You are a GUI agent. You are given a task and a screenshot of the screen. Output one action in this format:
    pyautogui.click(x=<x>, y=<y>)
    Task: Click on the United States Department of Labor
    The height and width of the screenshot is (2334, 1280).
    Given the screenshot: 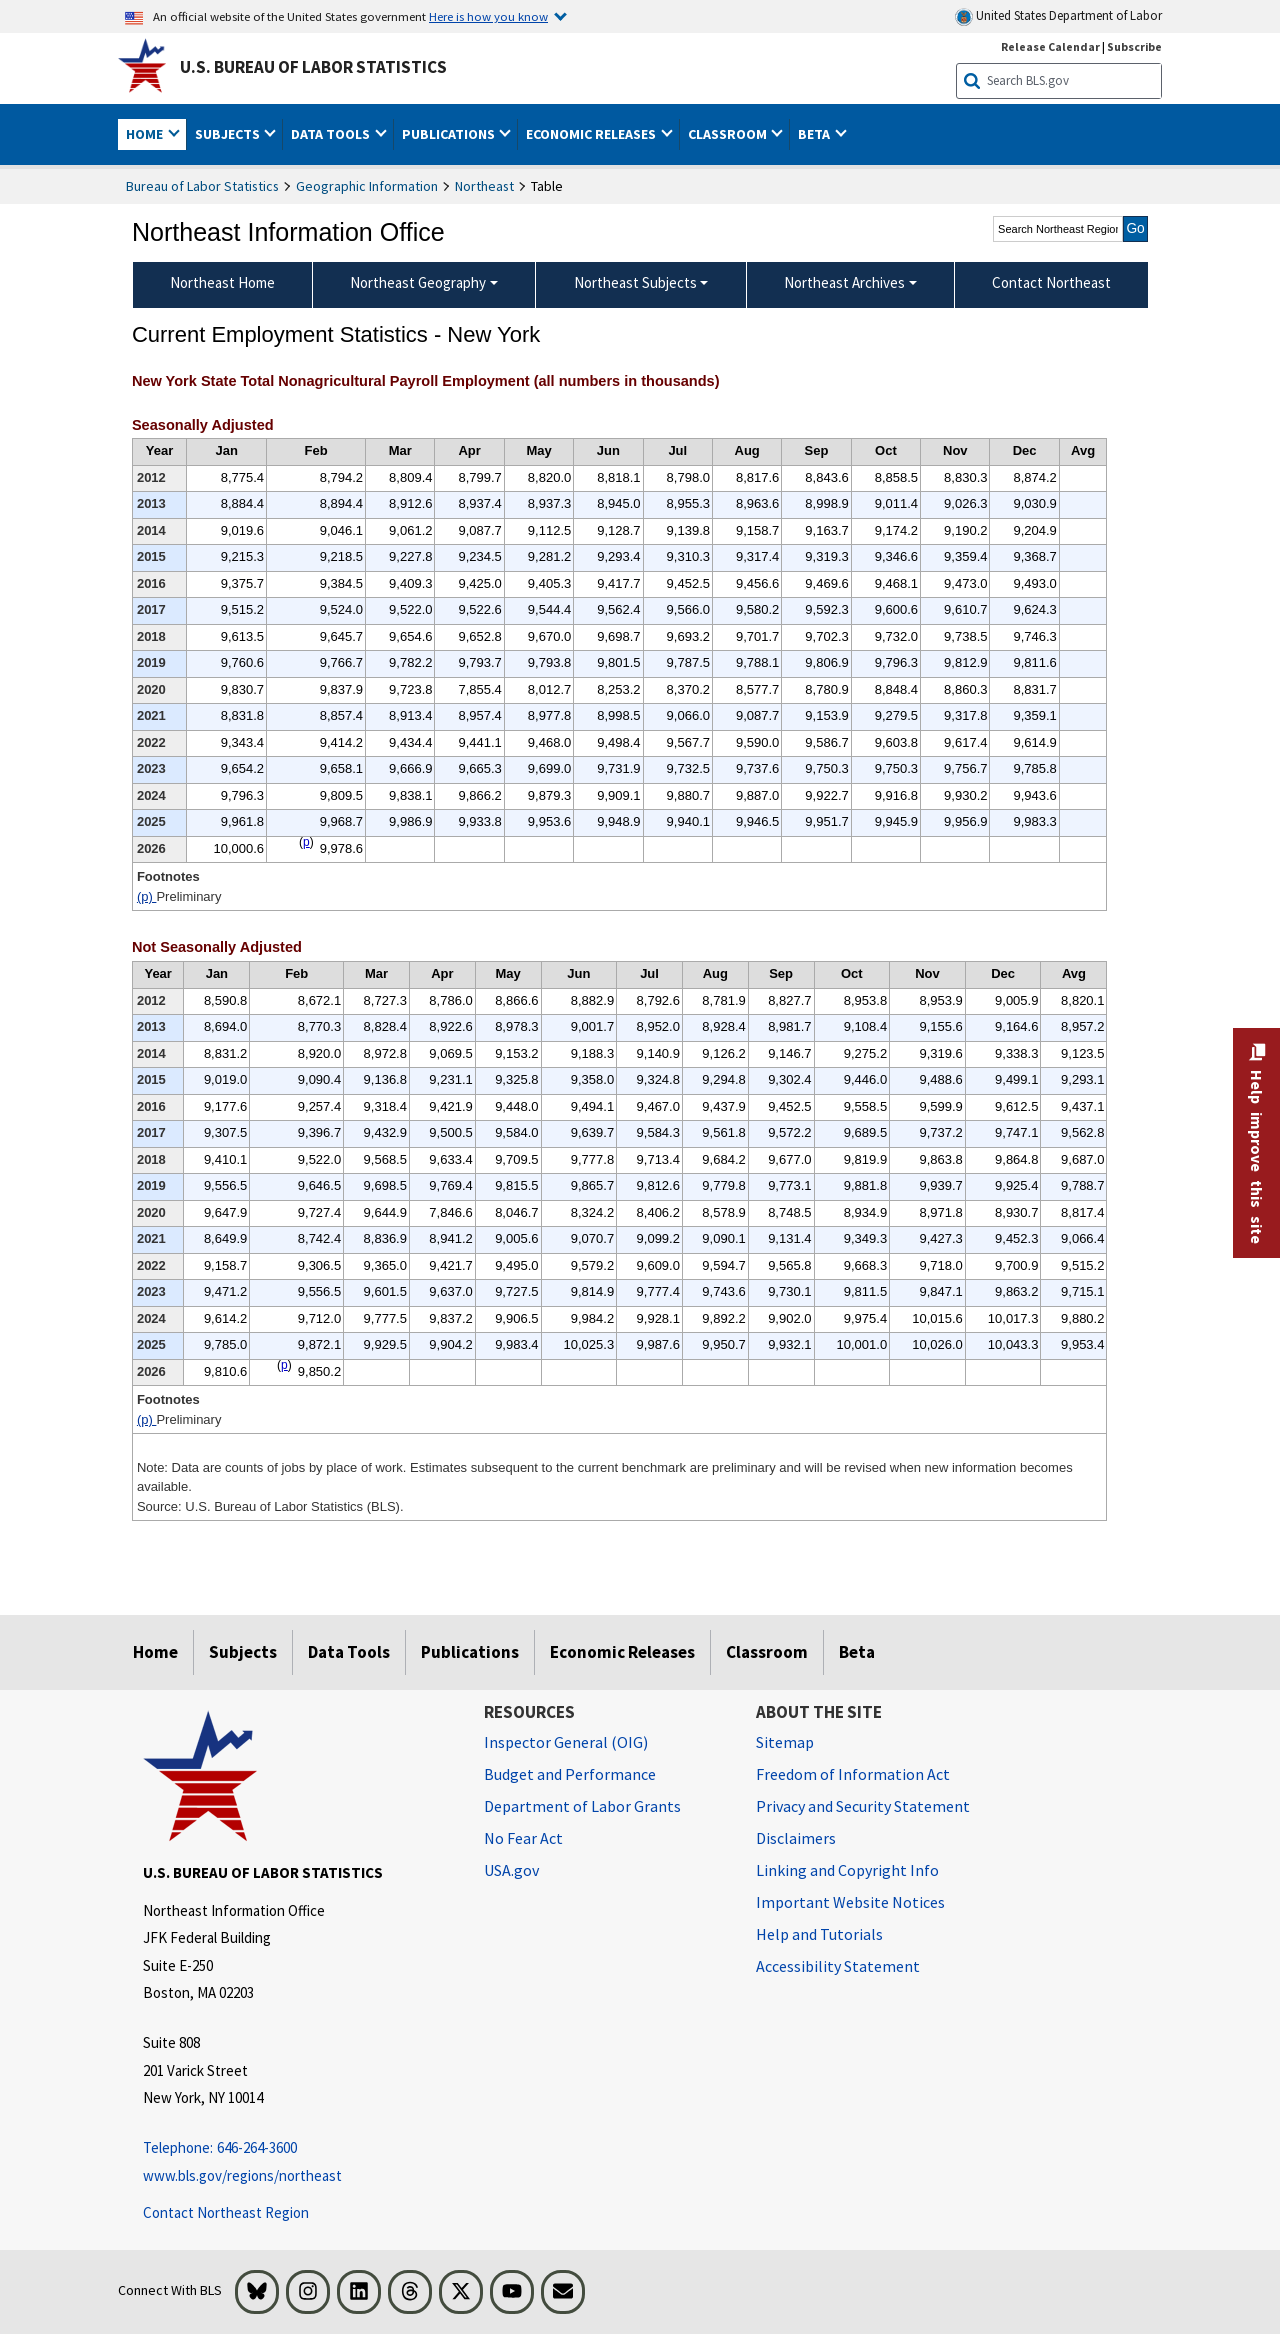 What is the action you would take?
    pyautogui.click(x=1058, y=16)
    